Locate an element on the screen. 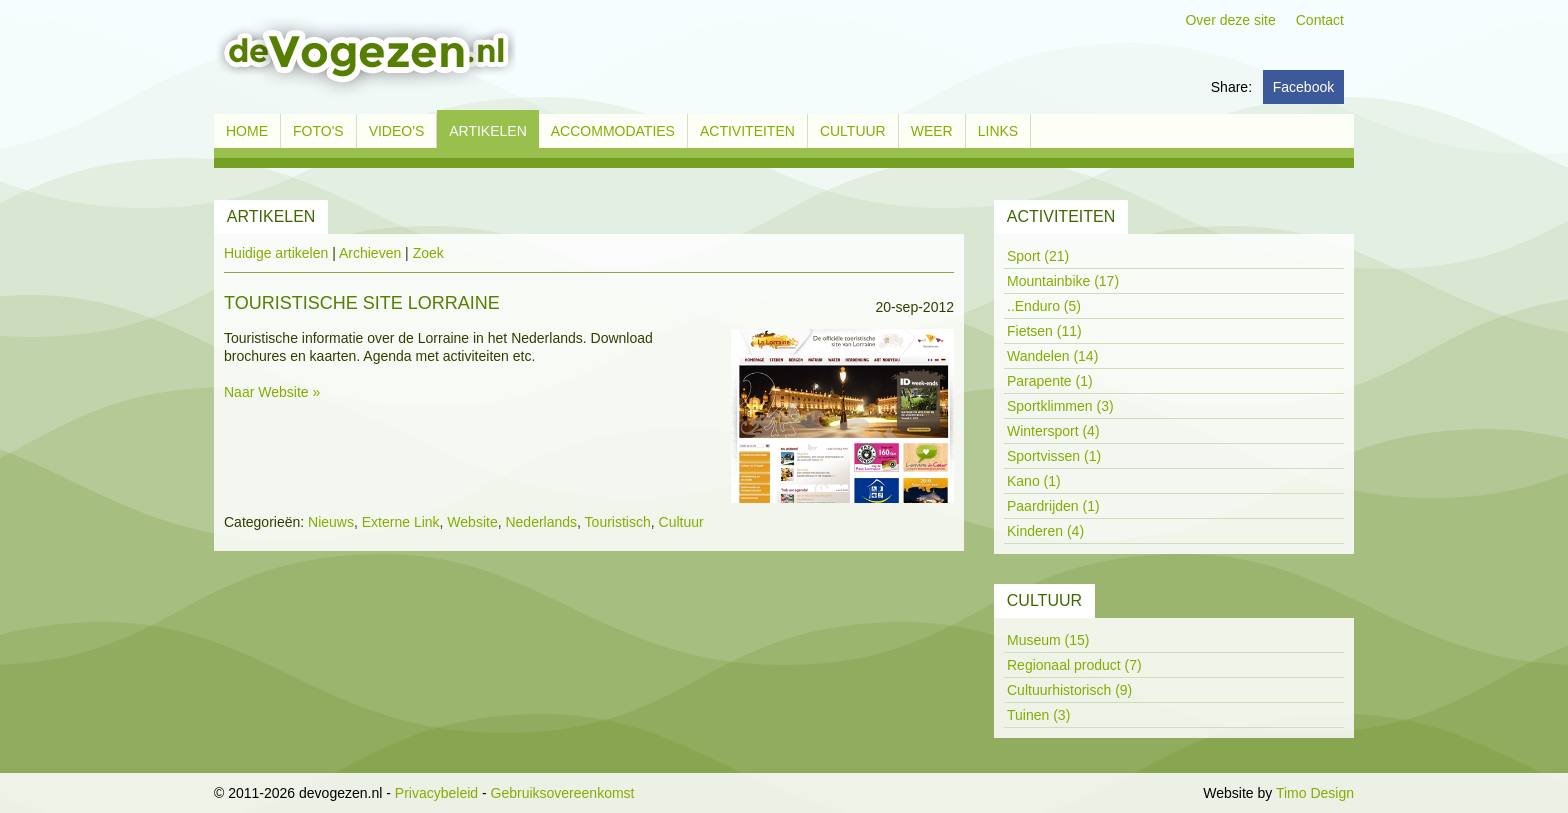  Sport (21) is located at coordinates (1038, 256).